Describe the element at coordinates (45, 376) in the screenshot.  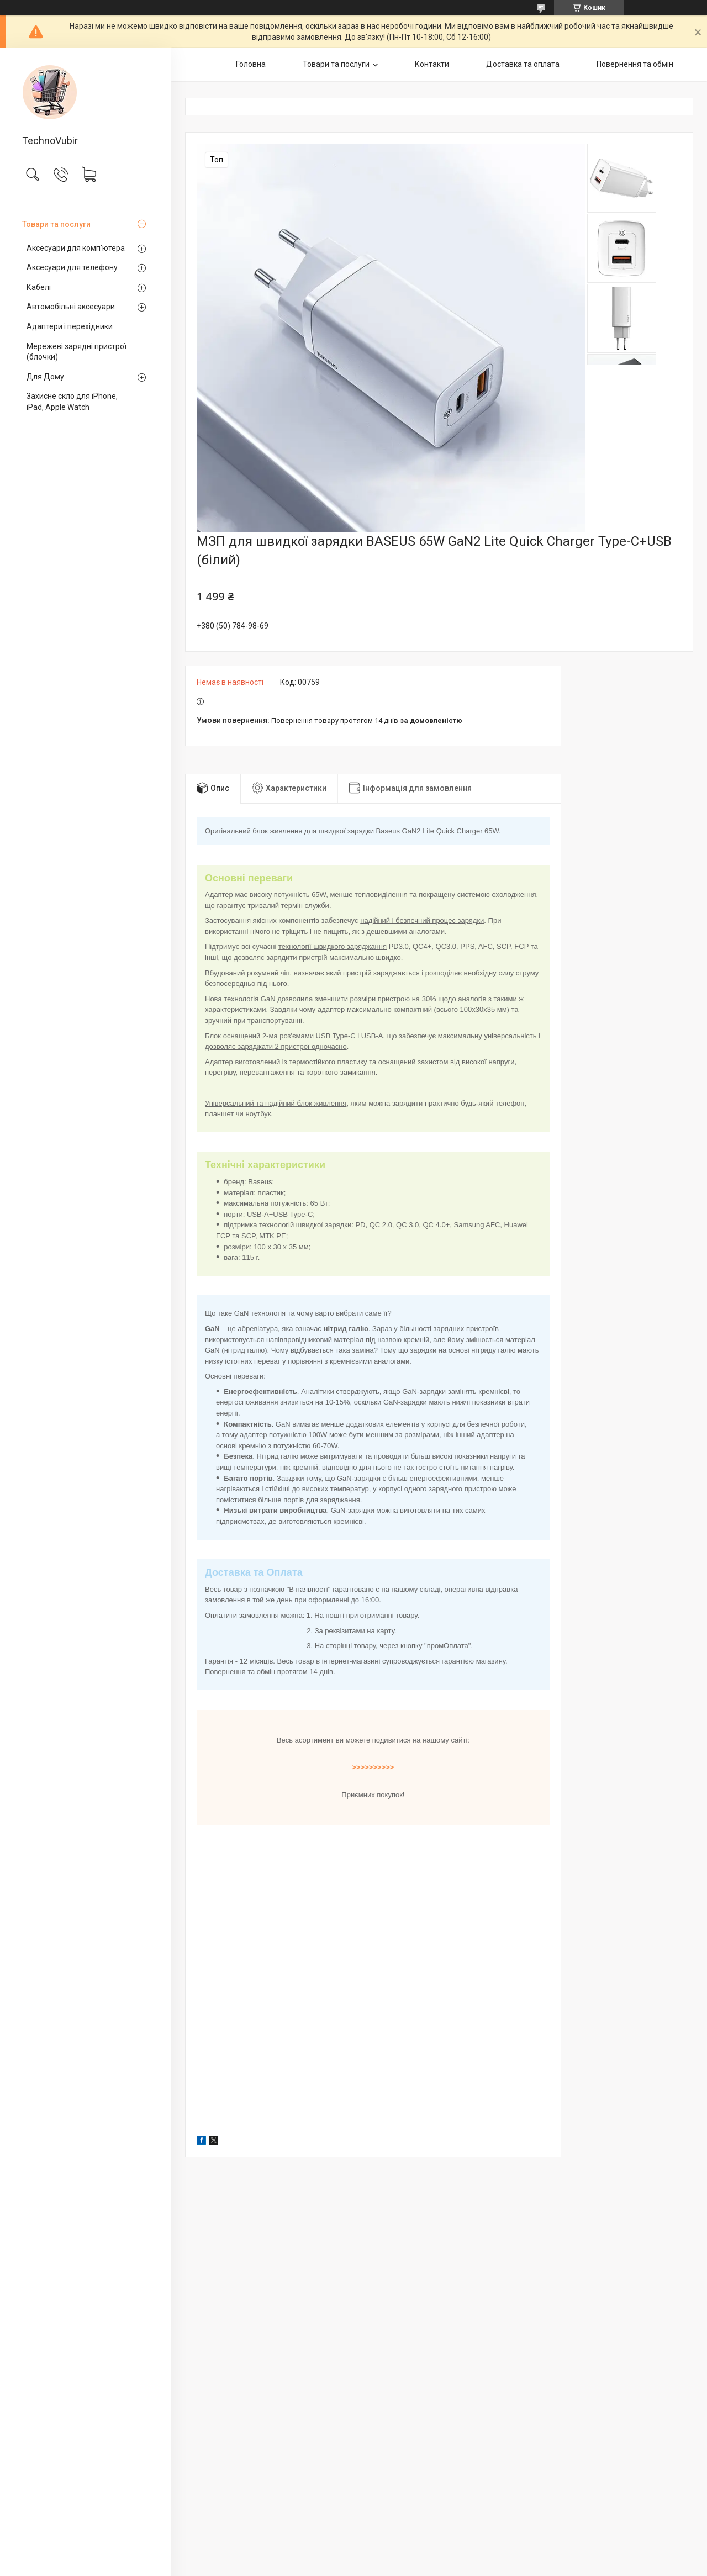
I see `Для Дому` at that location.